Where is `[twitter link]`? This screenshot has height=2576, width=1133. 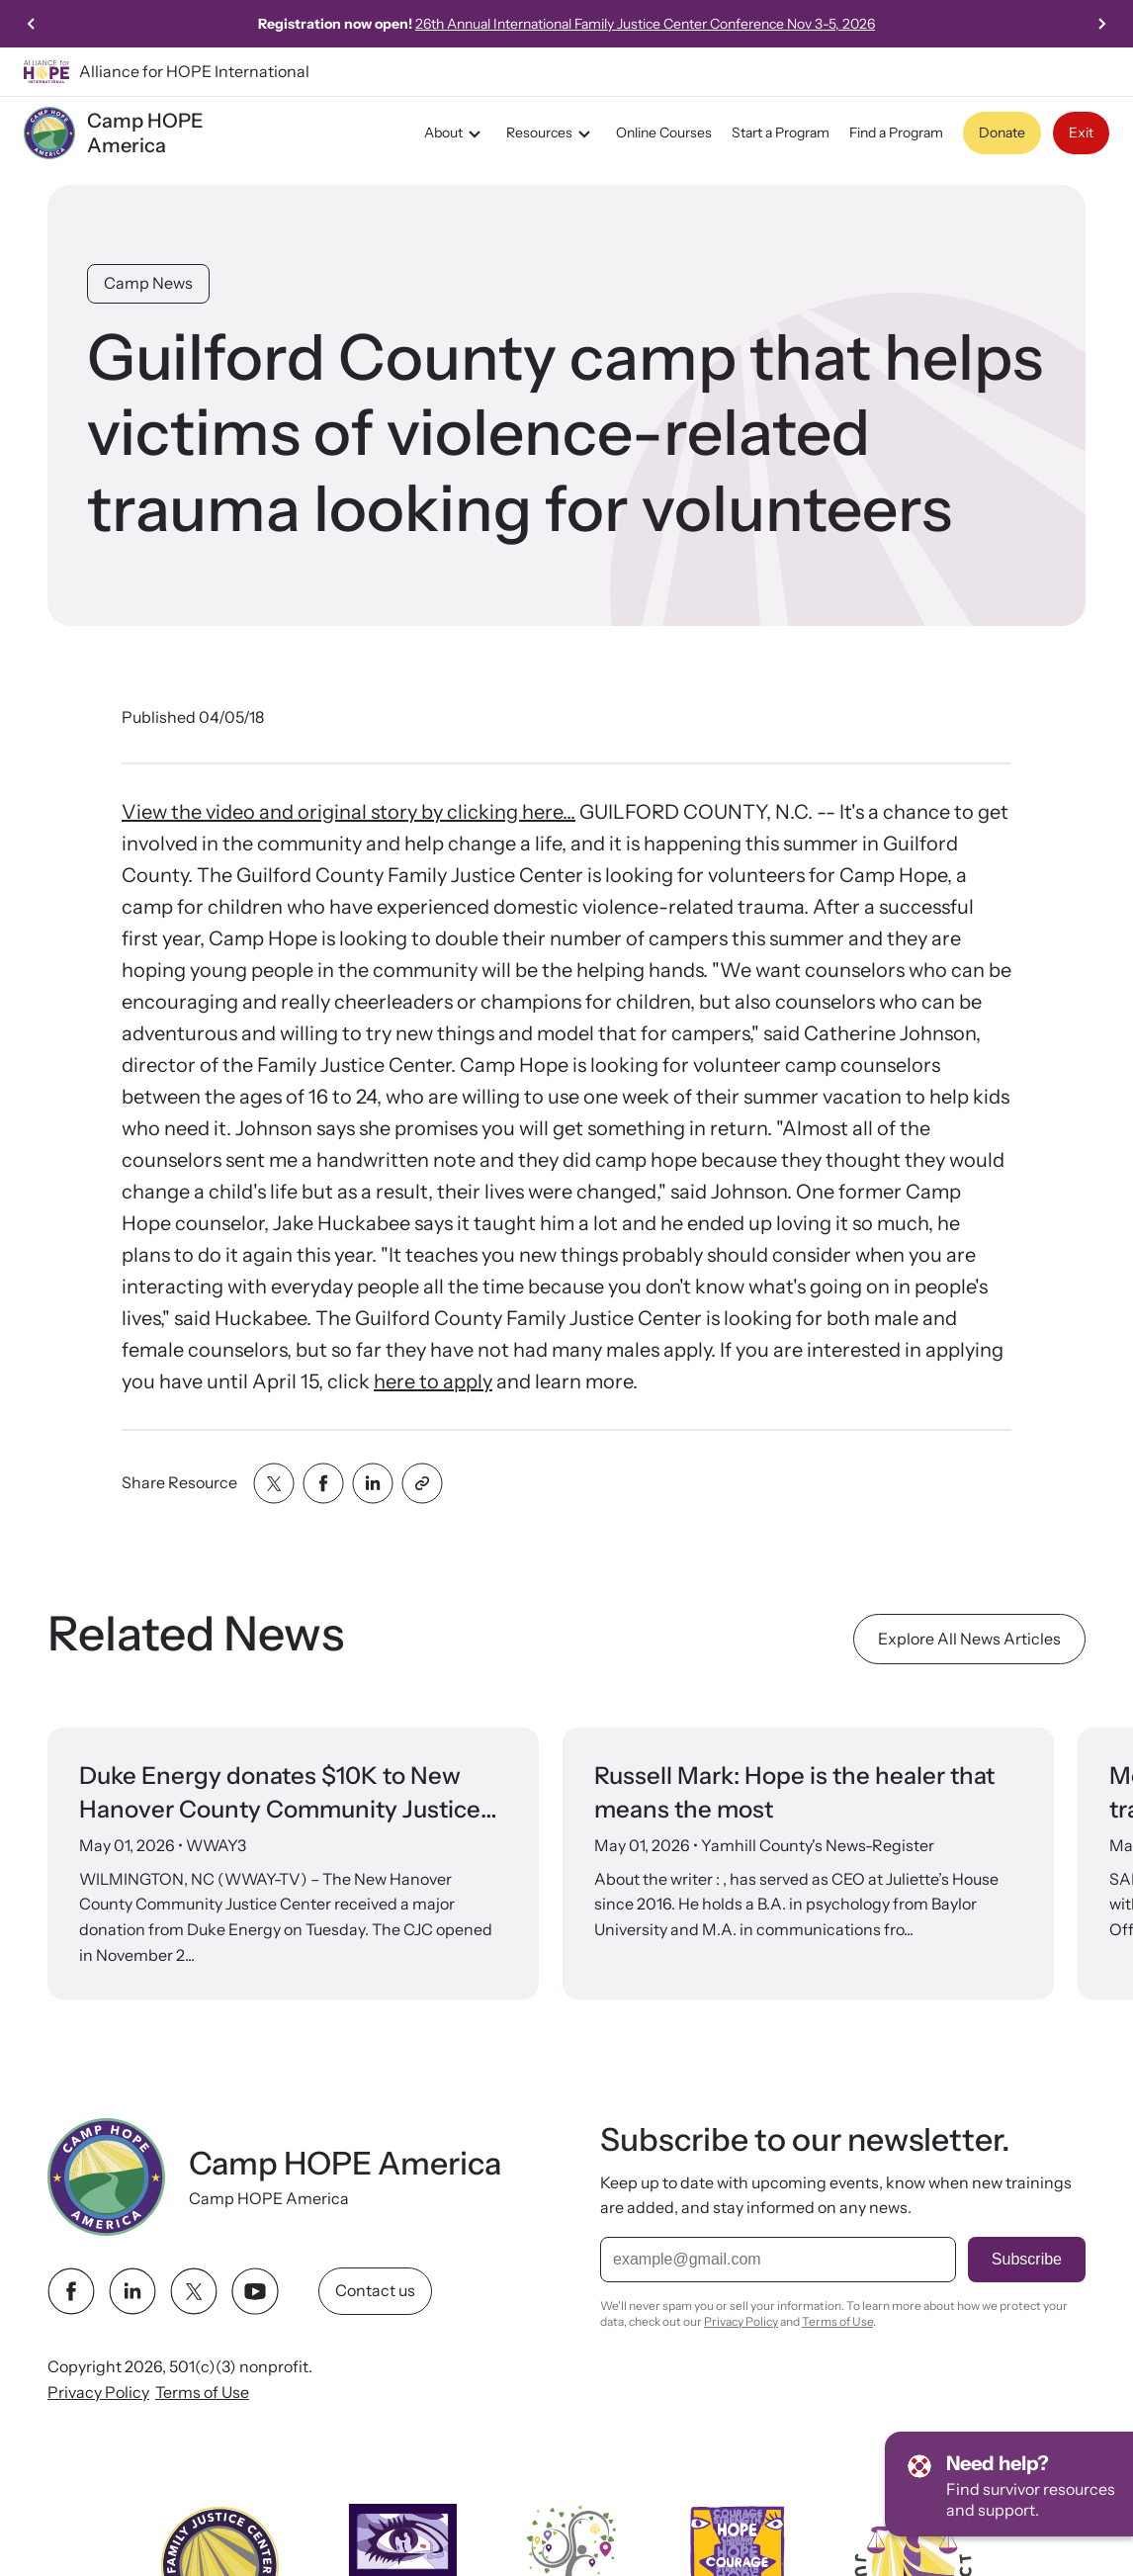 [twitter link] is located at coordinates (194, 2291).